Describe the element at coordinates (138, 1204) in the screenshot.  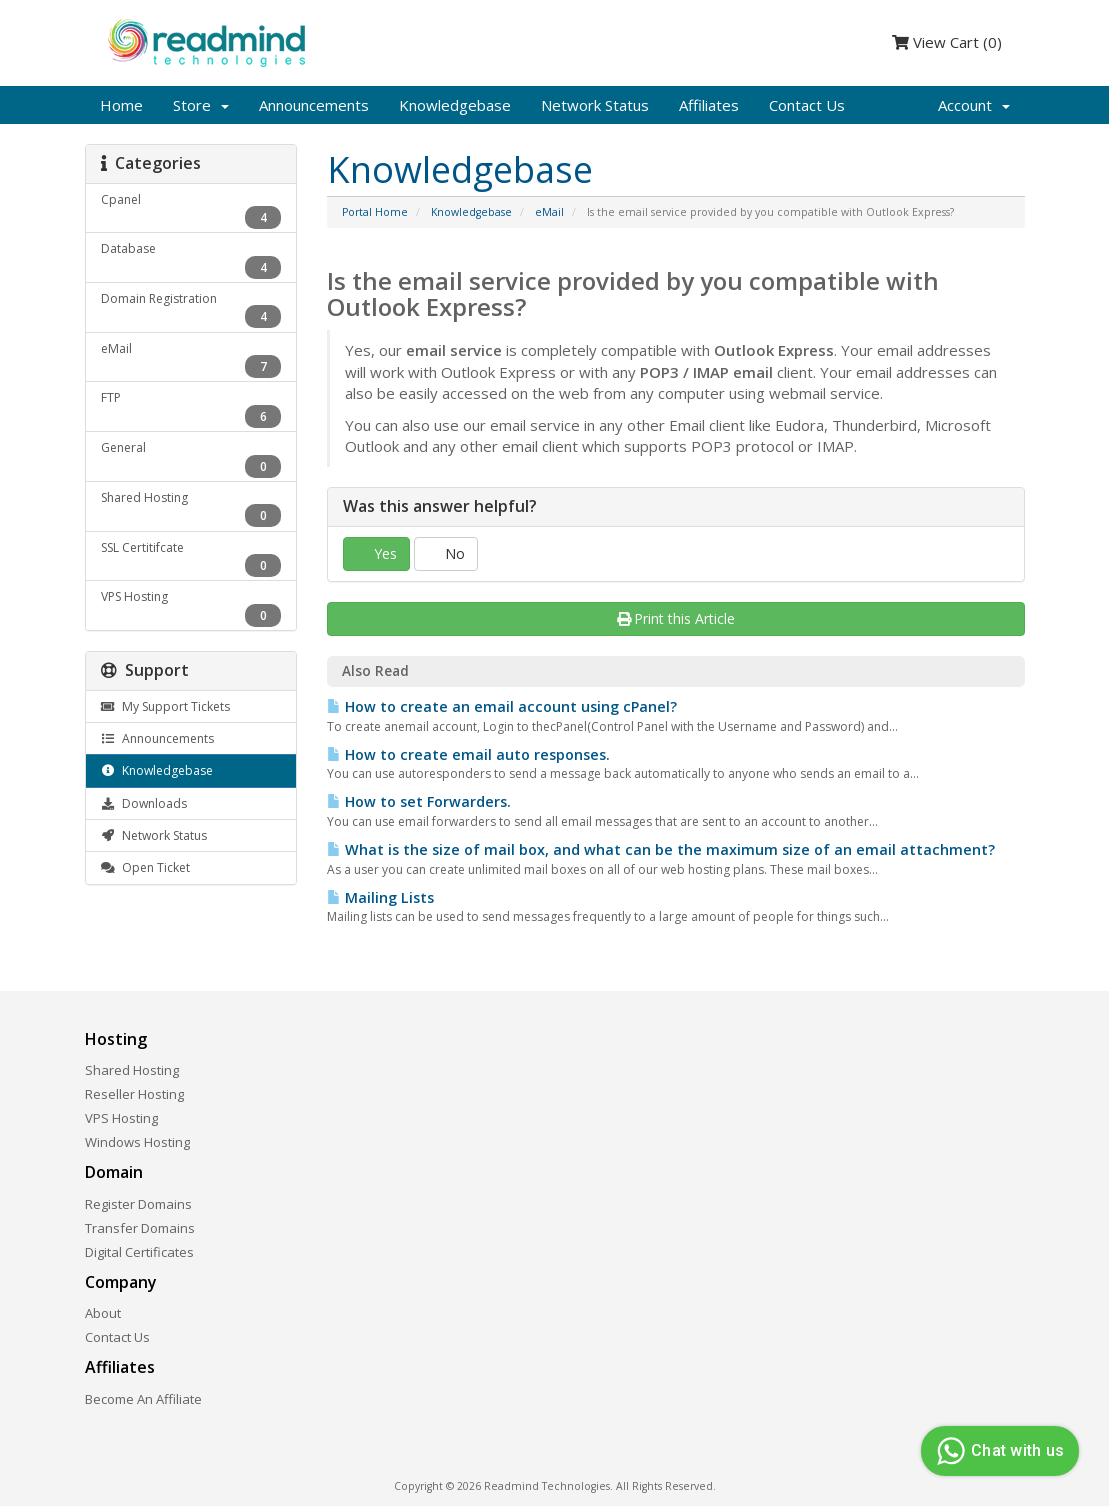
I see `Register Domains` at that location.